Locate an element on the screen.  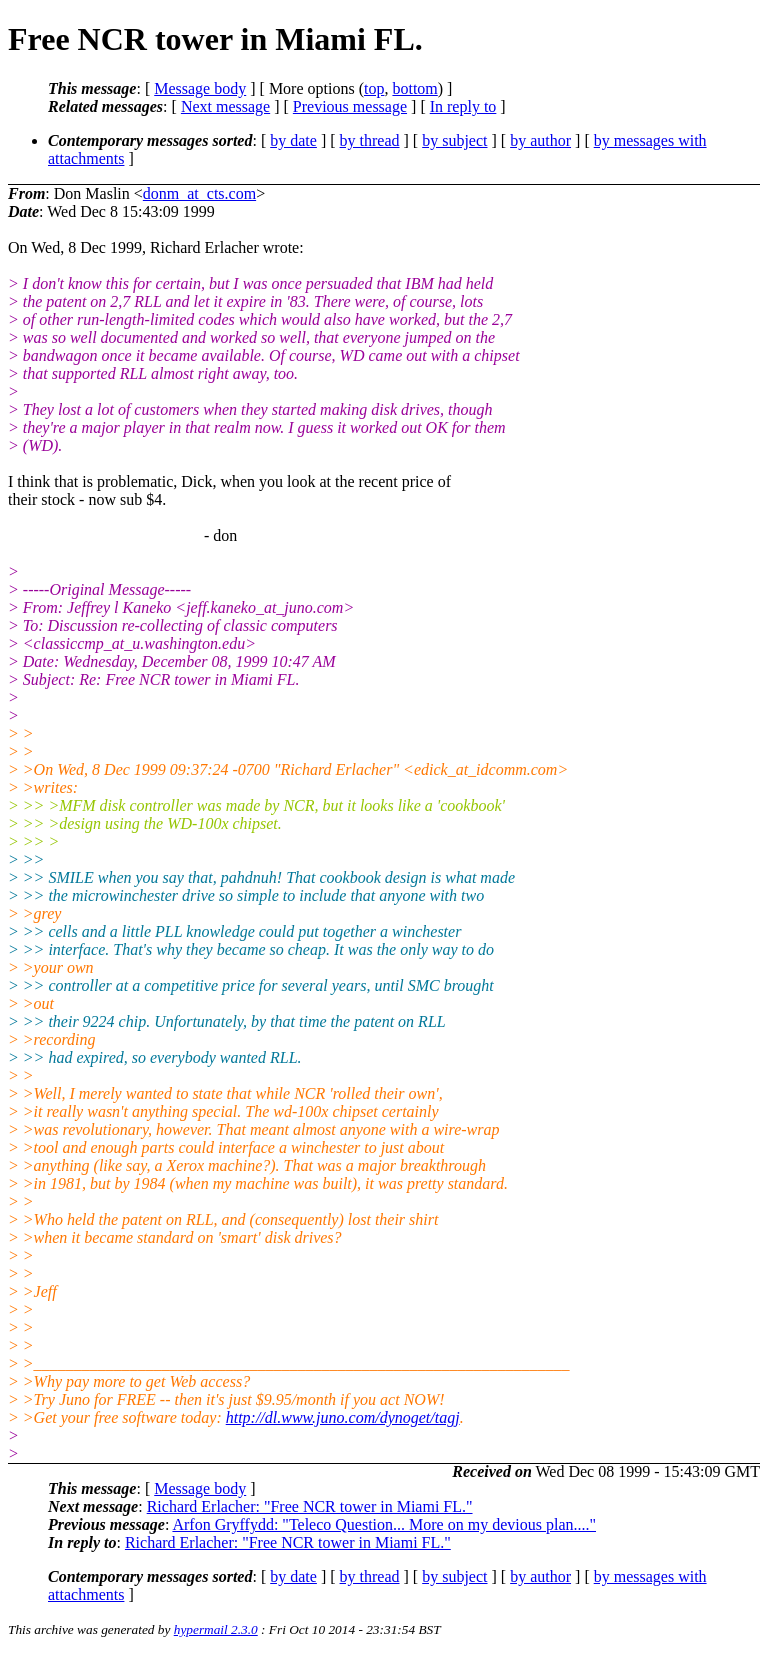
http://dl.www.juno.com/dynoget/tagj is located at coordinates (343, 1417).